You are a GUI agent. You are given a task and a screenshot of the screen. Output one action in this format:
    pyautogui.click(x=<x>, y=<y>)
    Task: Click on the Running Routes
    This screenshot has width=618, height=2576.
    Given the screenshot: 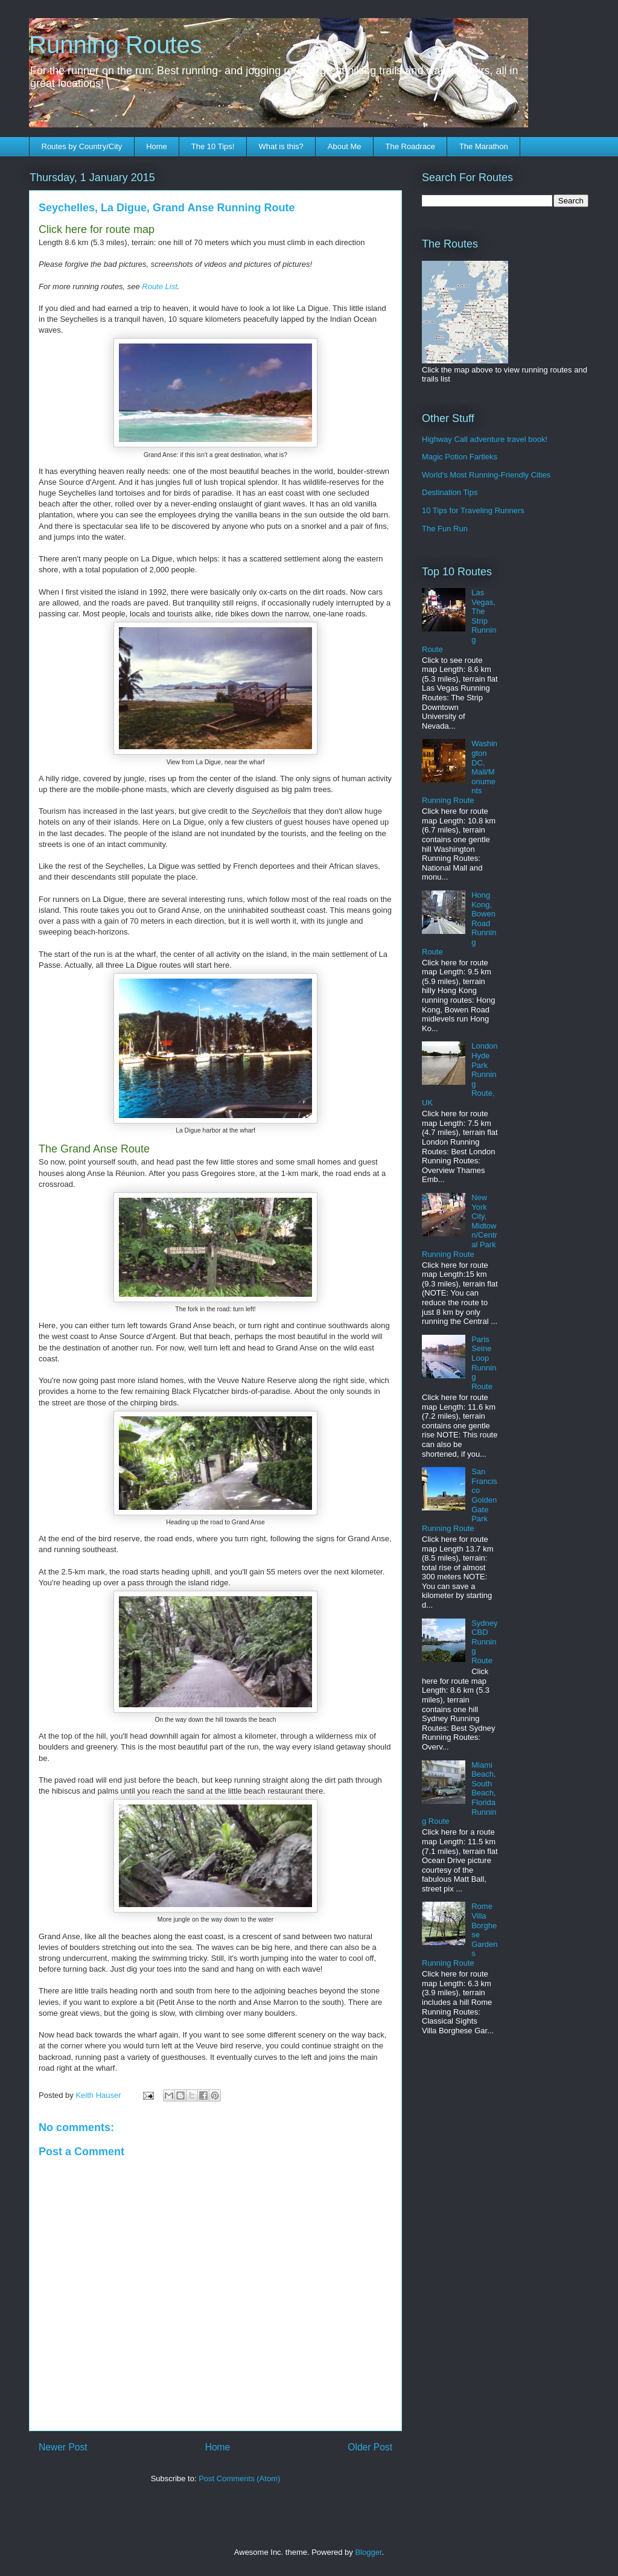 What is the action you would take?
    pyautogui.click(x=115, y=44)
    